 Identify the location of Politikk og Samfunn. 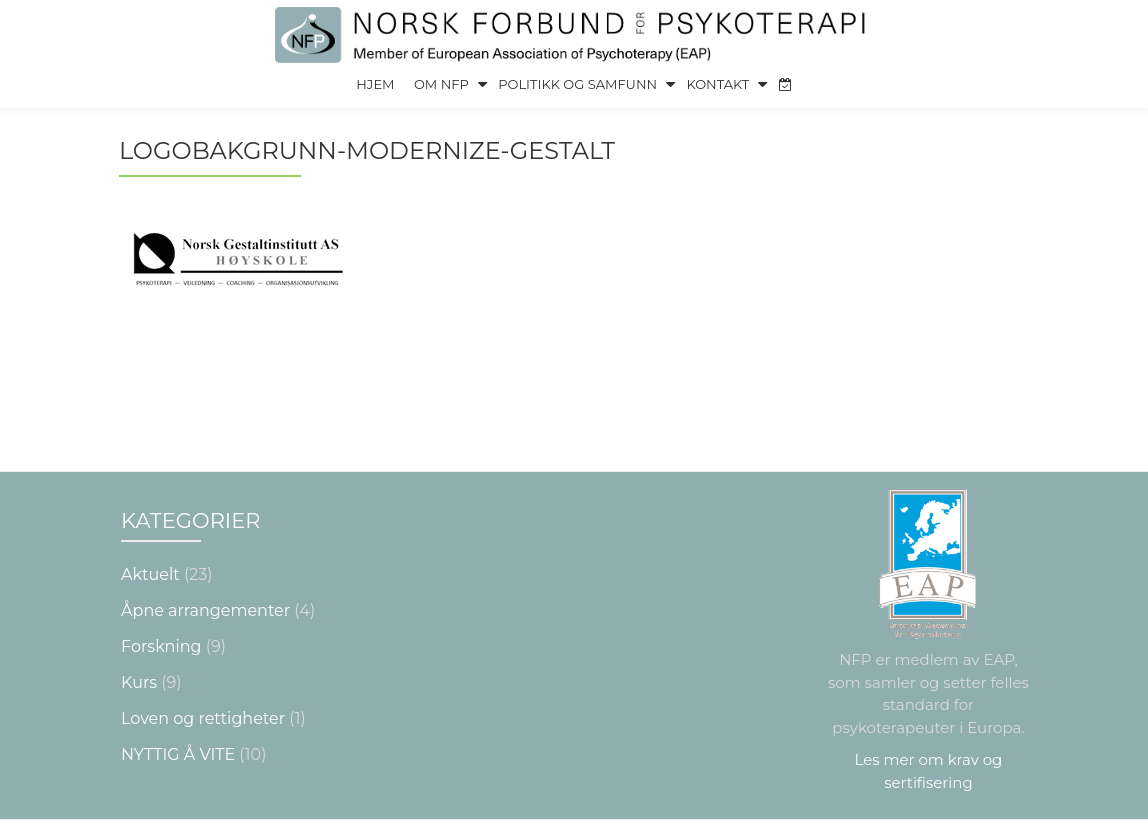
(577, 84).